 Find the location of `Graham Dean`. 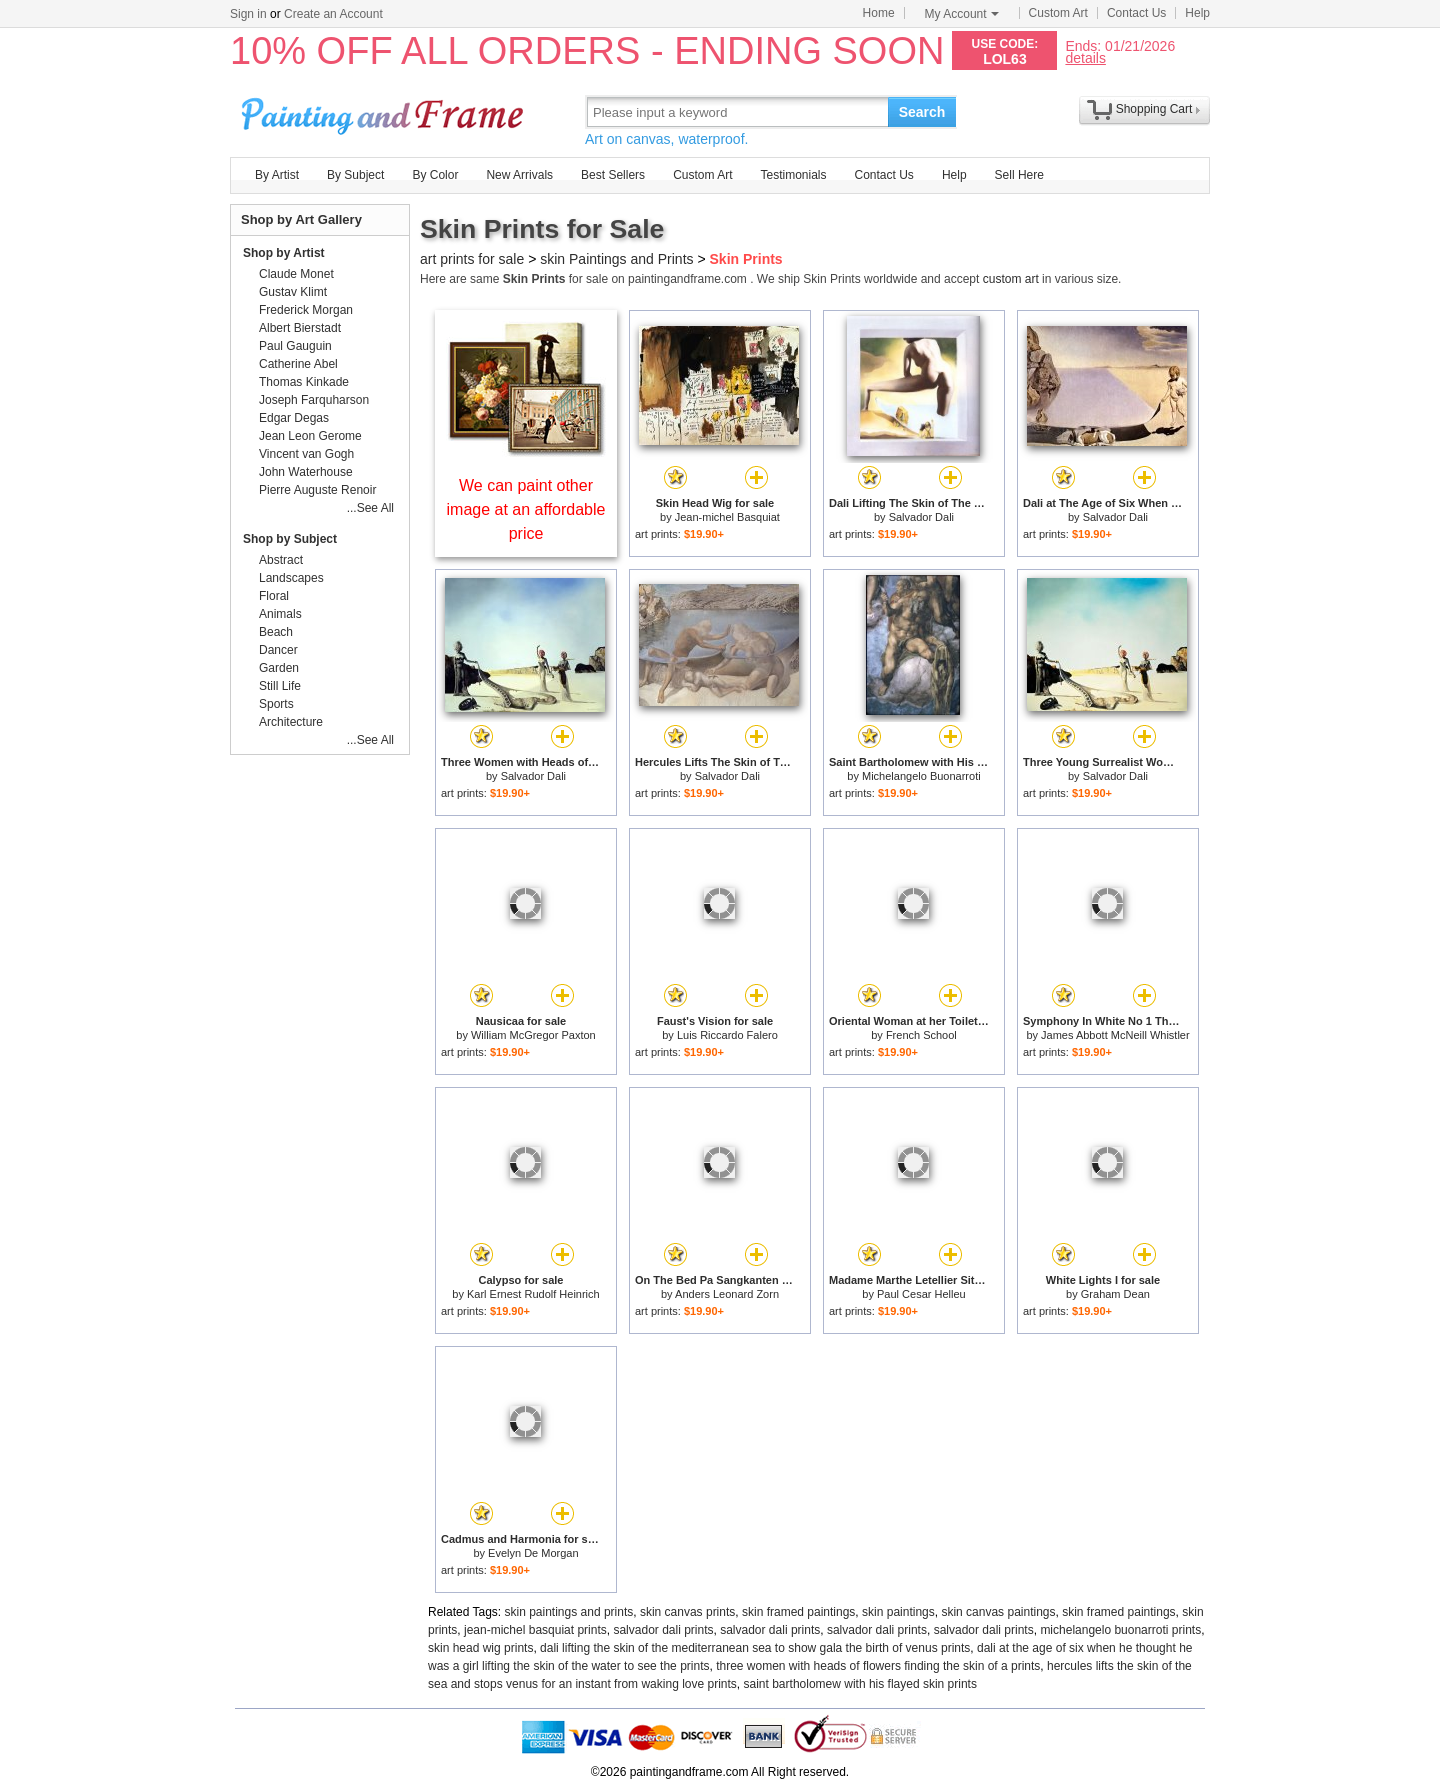

Graham Dean is located at coordinates (1115, 1294).